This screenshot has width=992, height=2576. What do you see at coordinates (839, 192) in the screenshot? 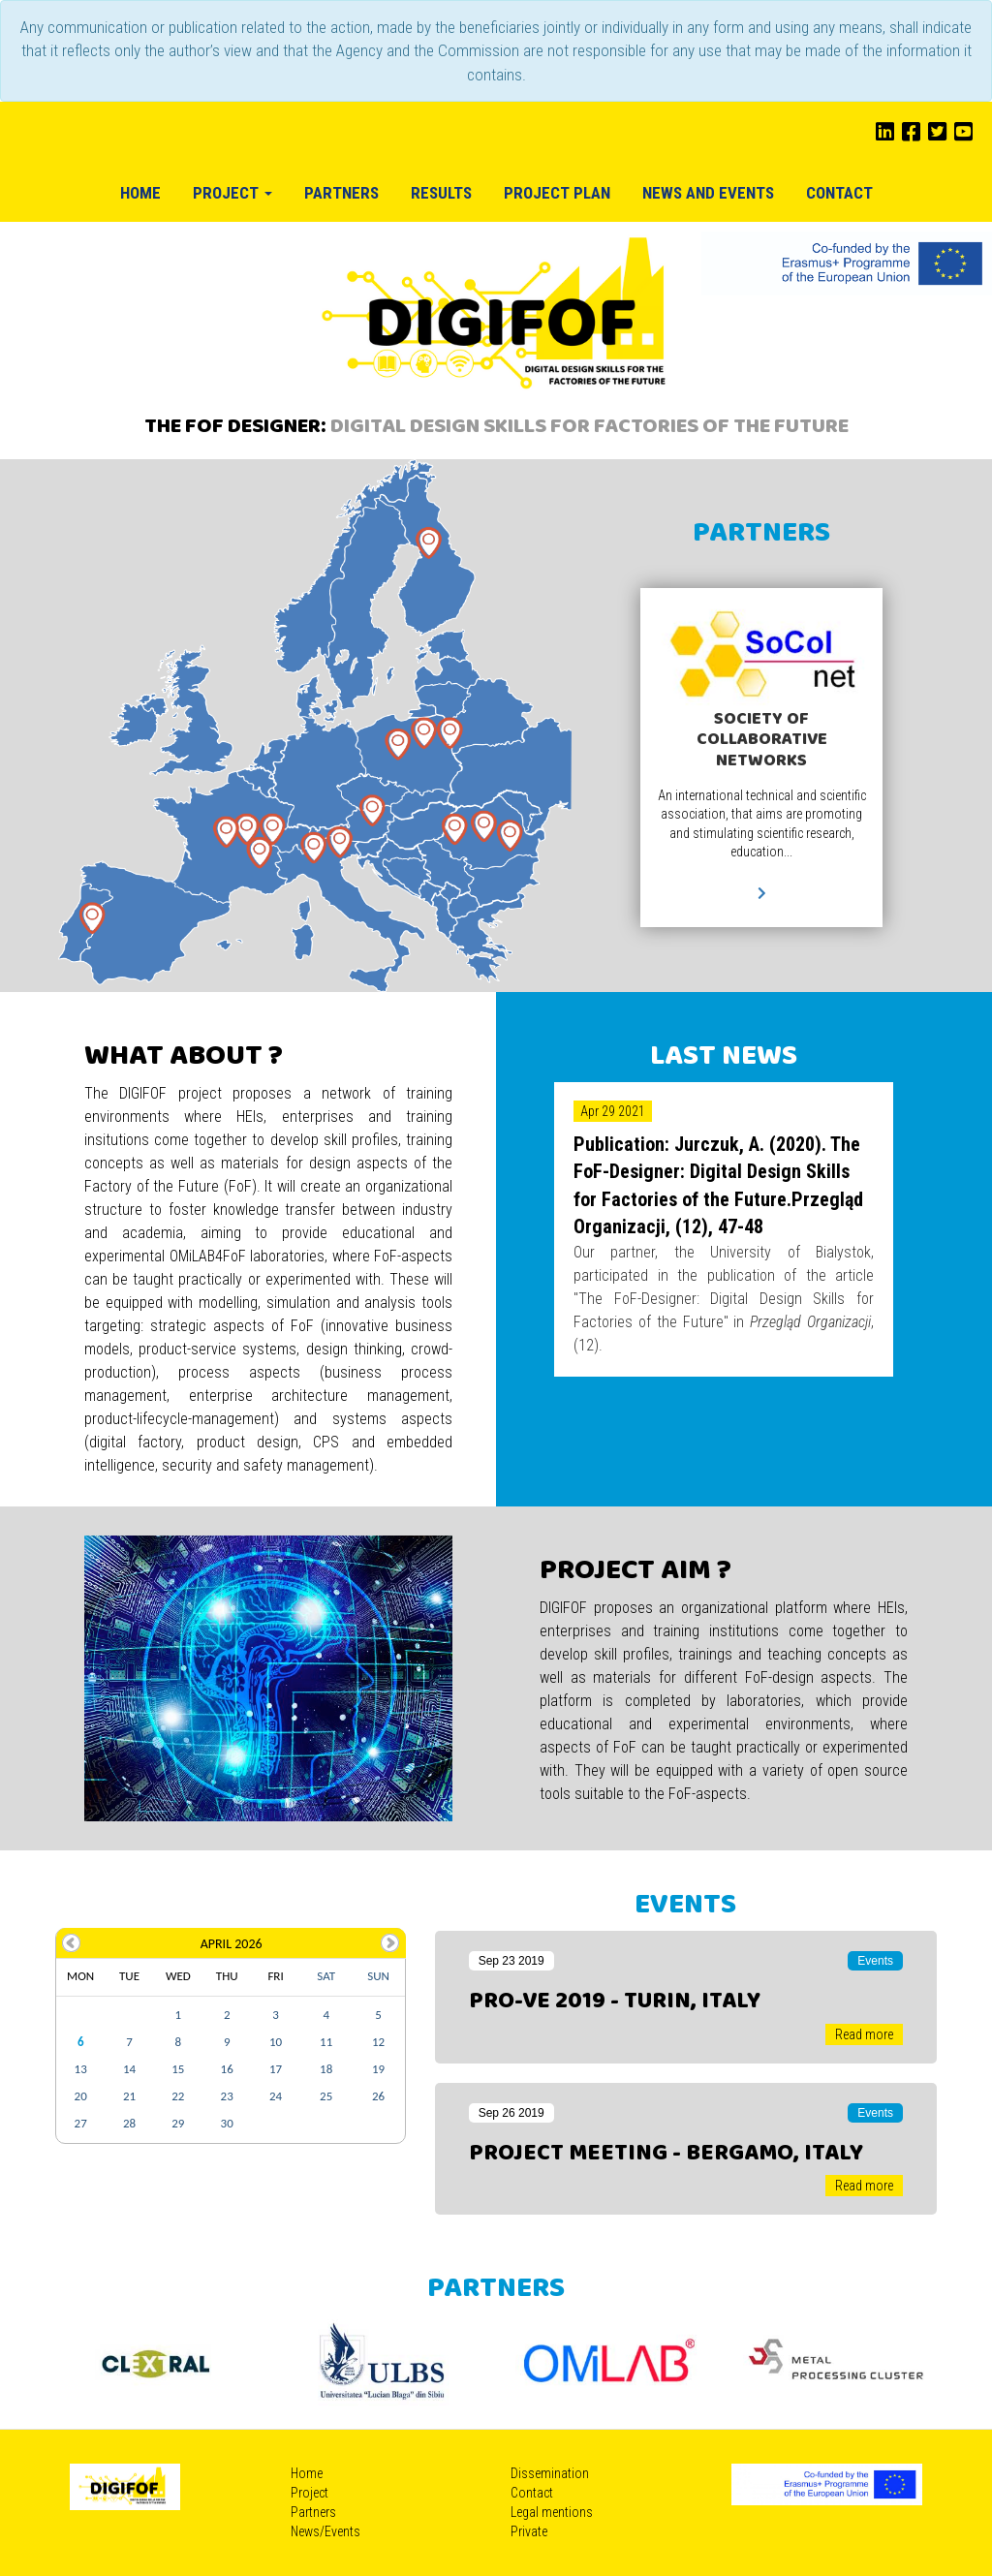
I see `Contact` at bounding box center [839, 192].